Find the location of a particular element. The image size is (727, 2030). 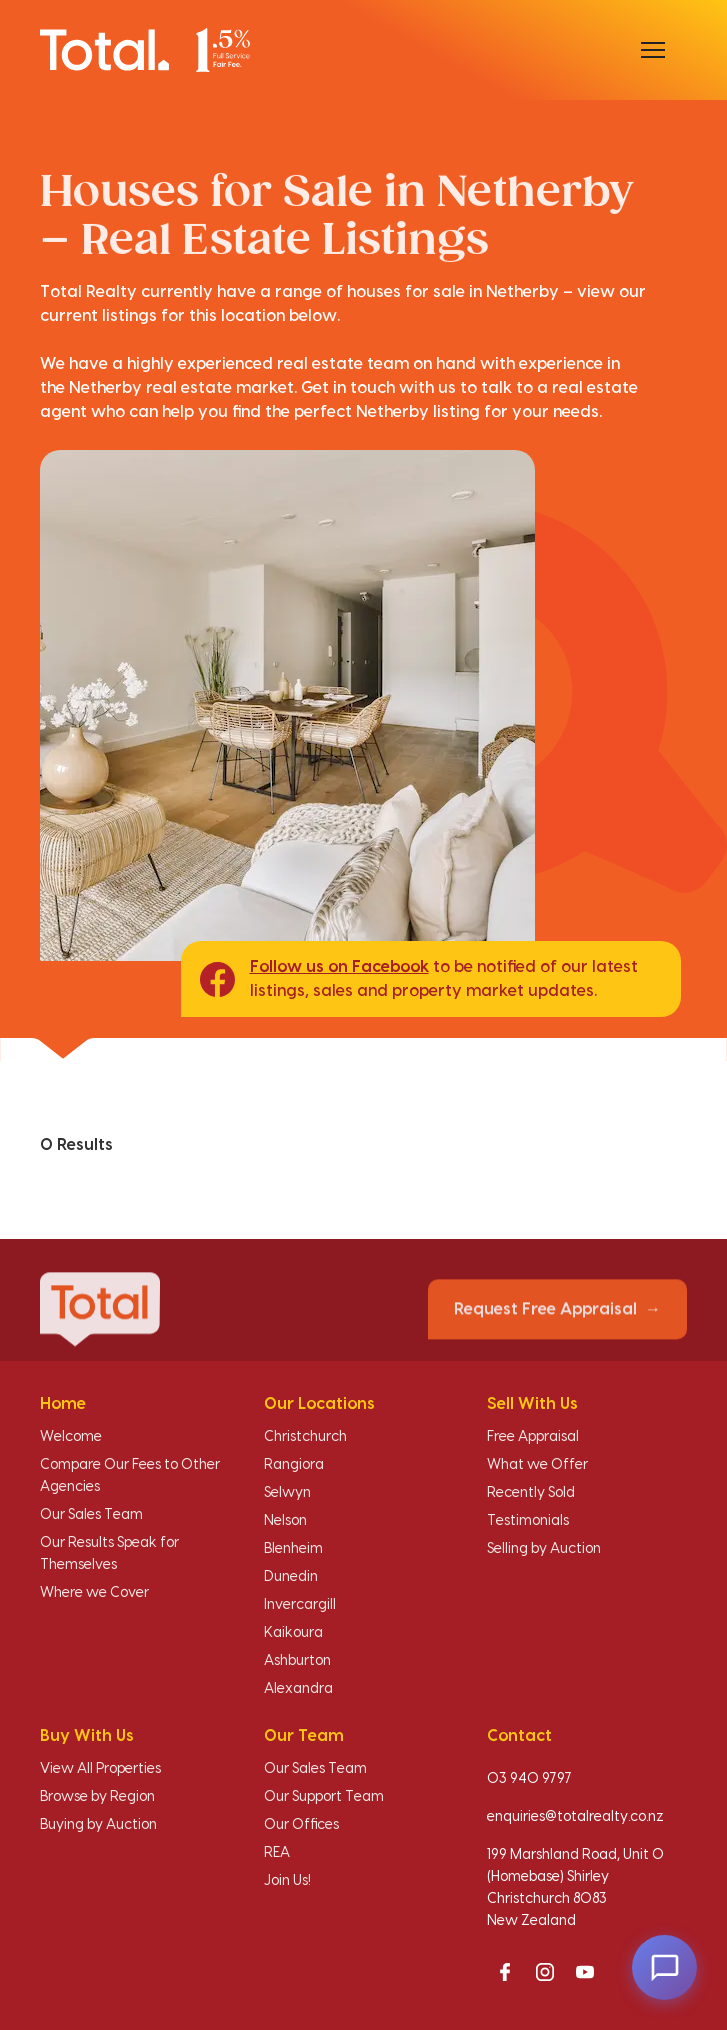

Testimonials is located at coordinates (528, 1521).